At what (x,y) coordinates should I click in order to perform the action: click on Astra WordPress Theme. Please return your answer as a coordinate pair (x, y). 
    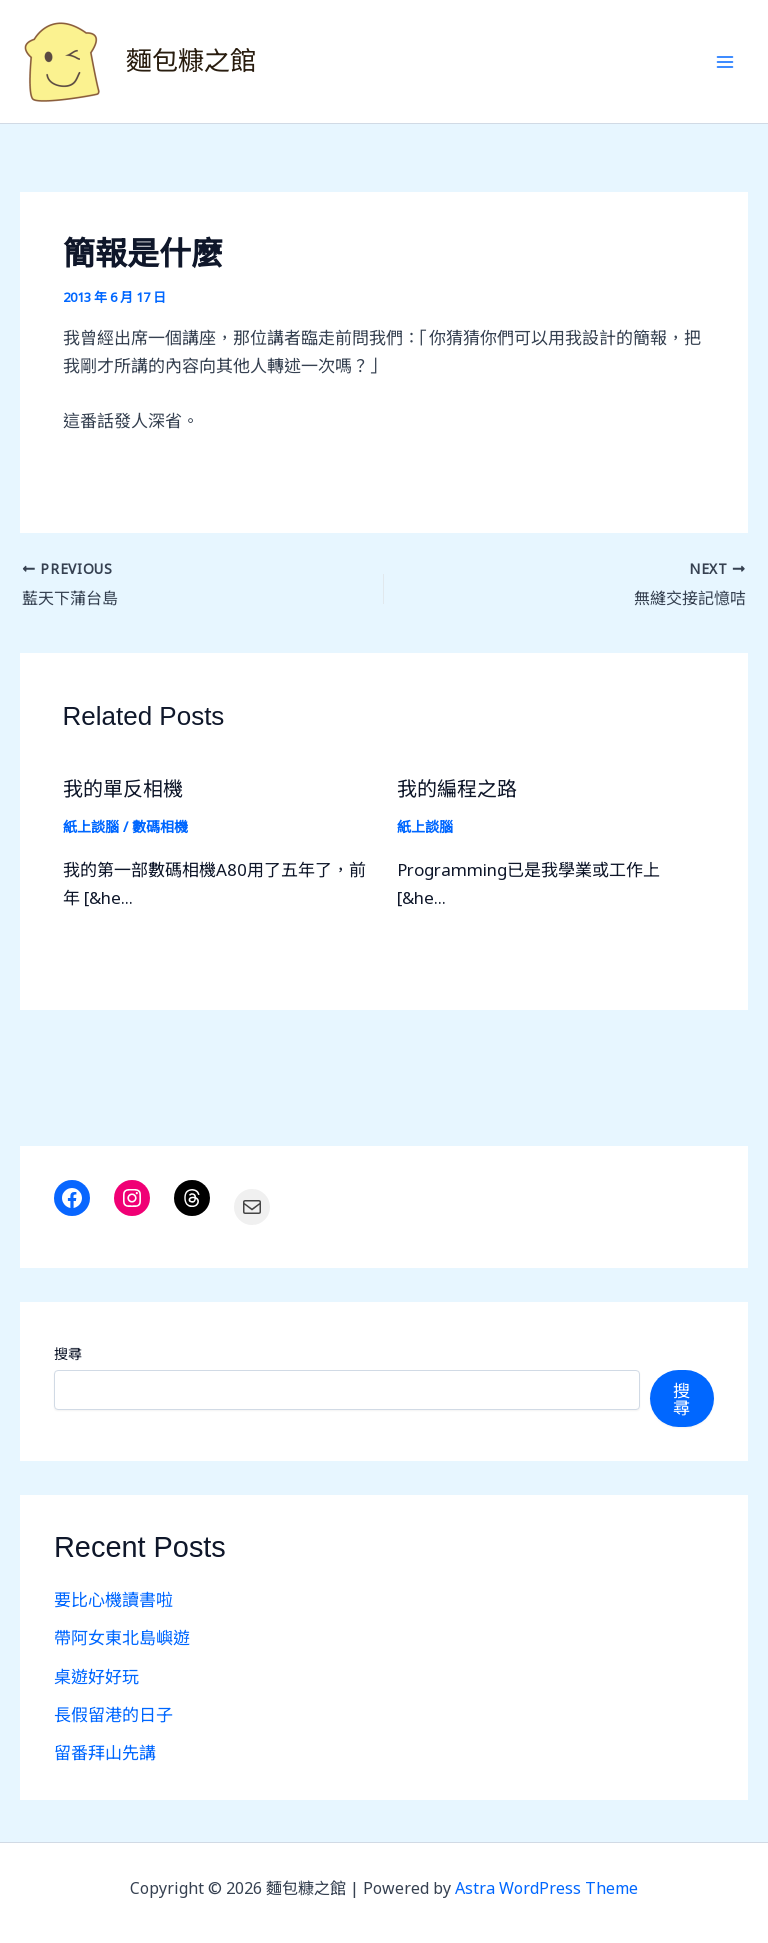
    Looking at the image, I should click on (546, 1888).